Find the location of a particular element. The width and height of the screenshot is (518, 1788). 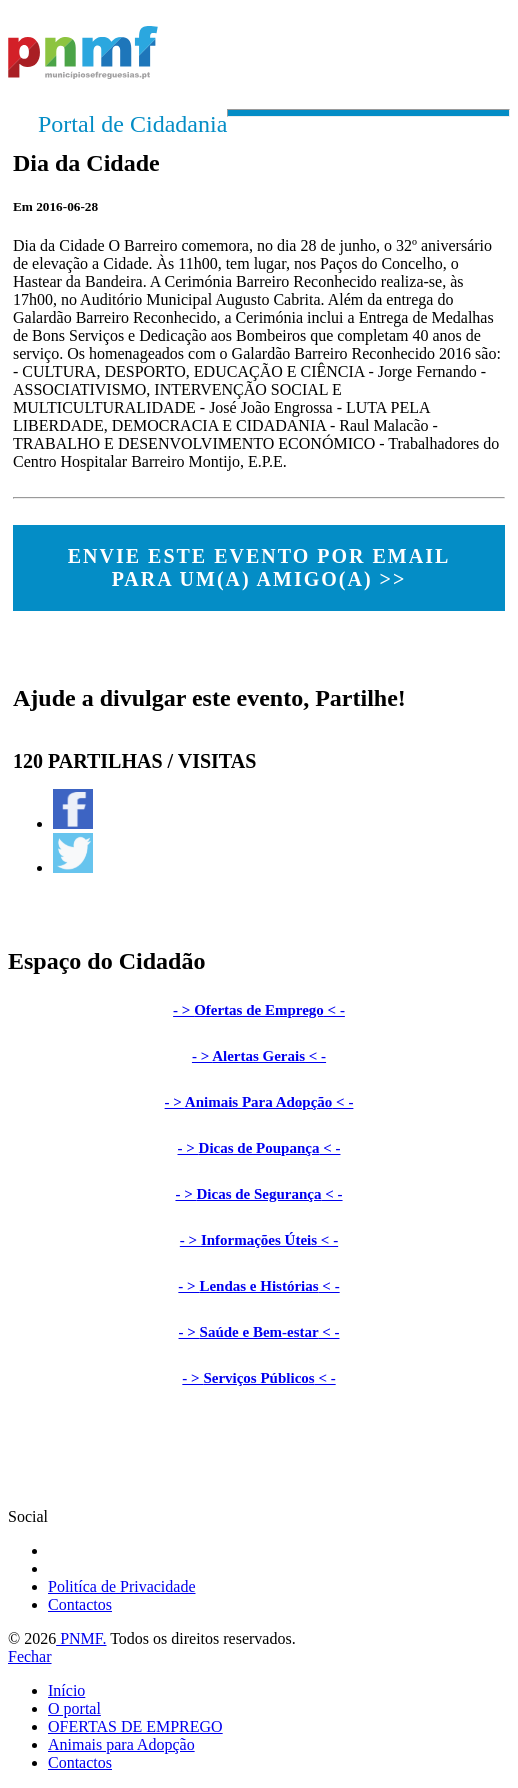

Fechar is located at coordinates (30, 1656).